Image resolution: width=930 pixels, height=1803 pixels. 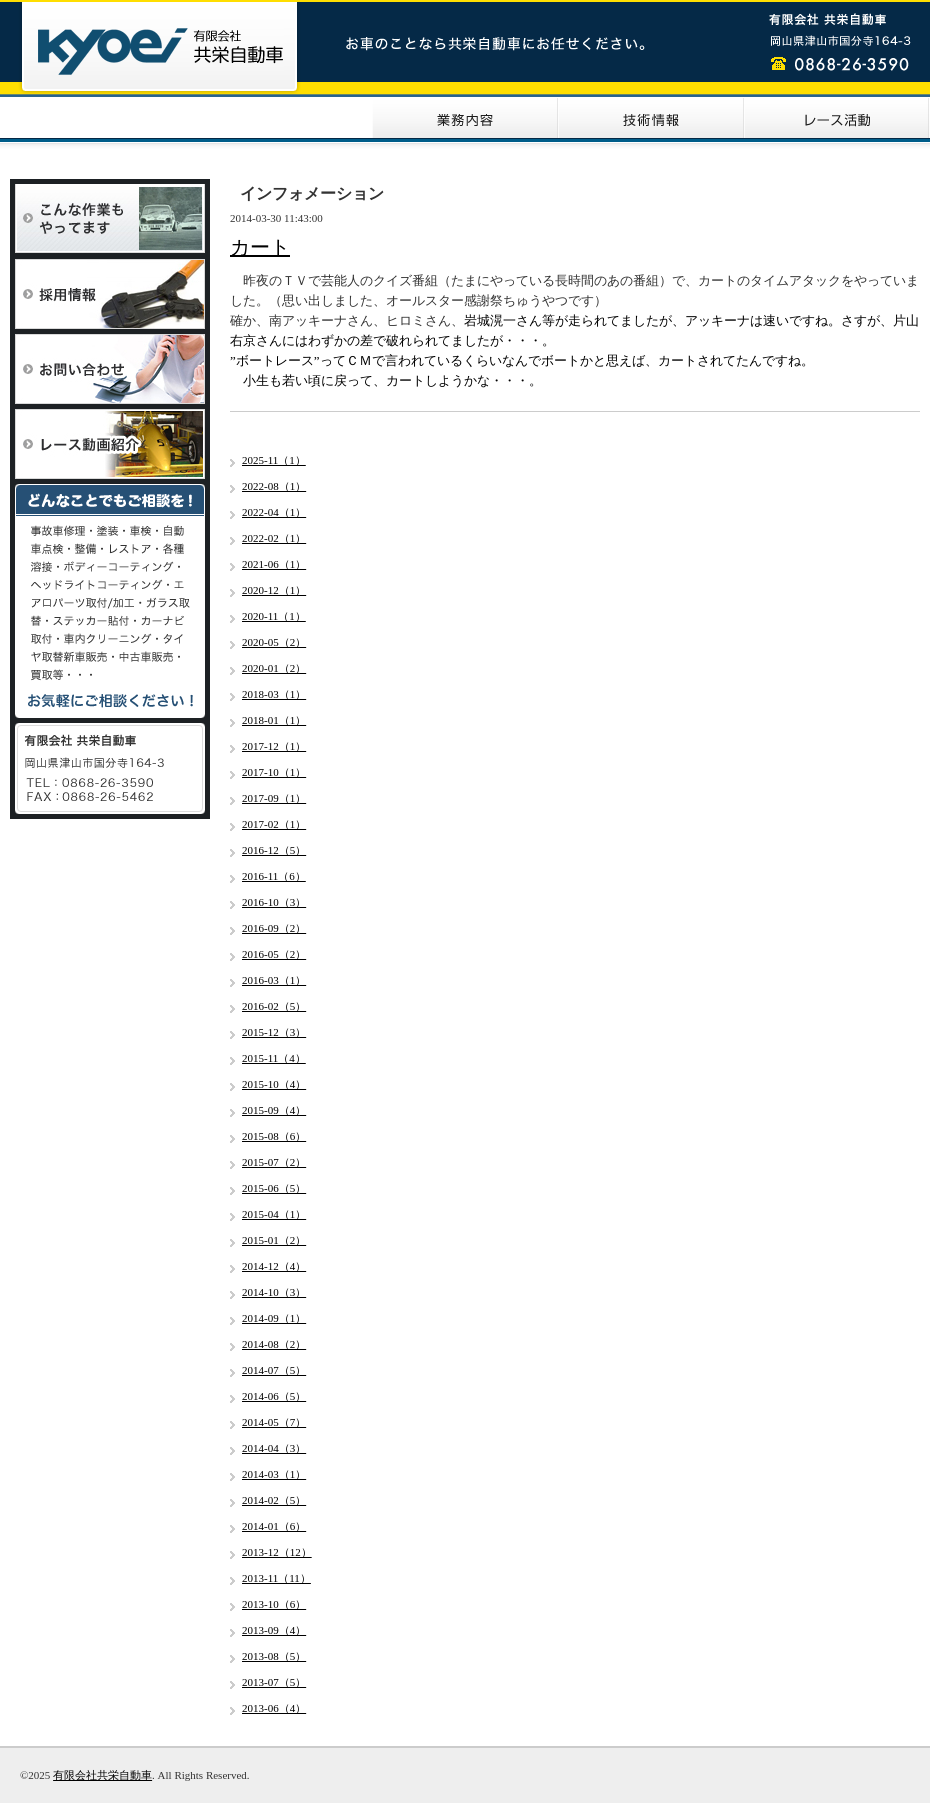 I want to click on 2014-07（5）, so click(x=274, y=1370).